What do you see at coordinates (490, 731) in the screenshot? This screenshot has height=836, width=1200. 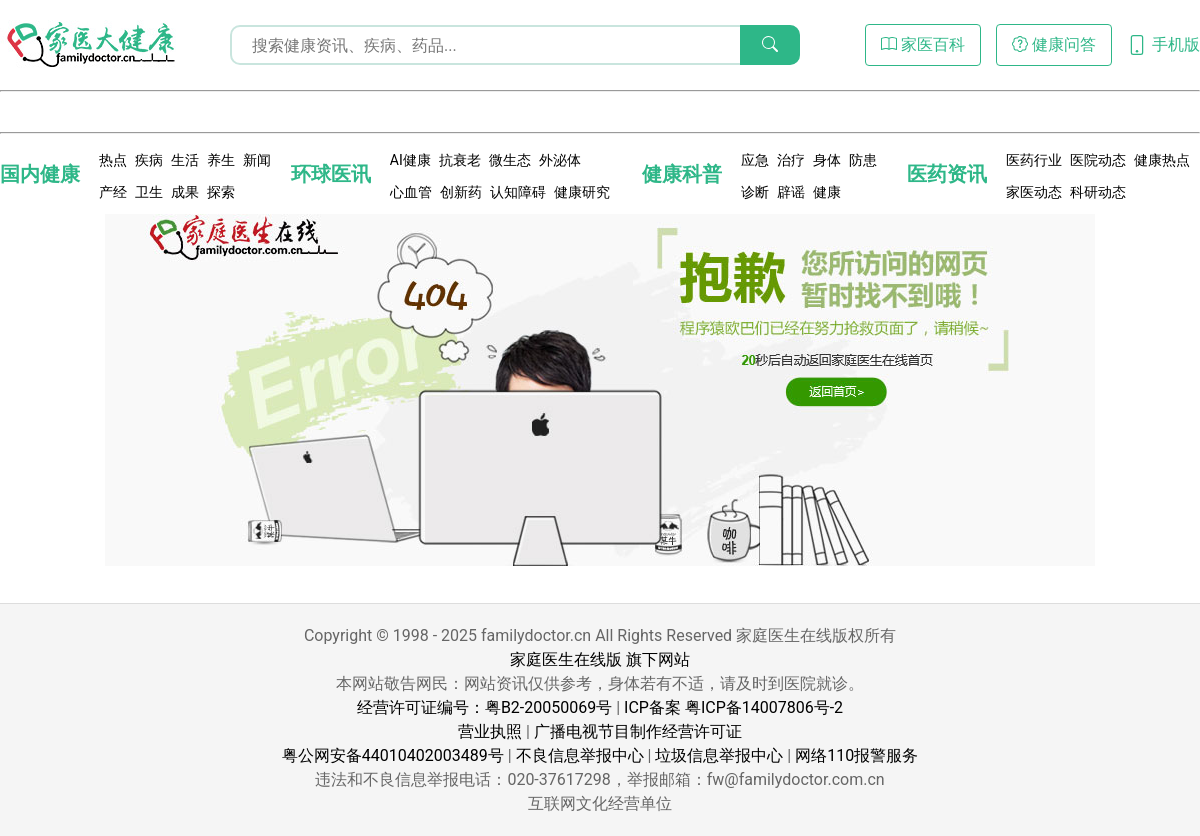 I see `营业执照` at bounding box center [490, 731].